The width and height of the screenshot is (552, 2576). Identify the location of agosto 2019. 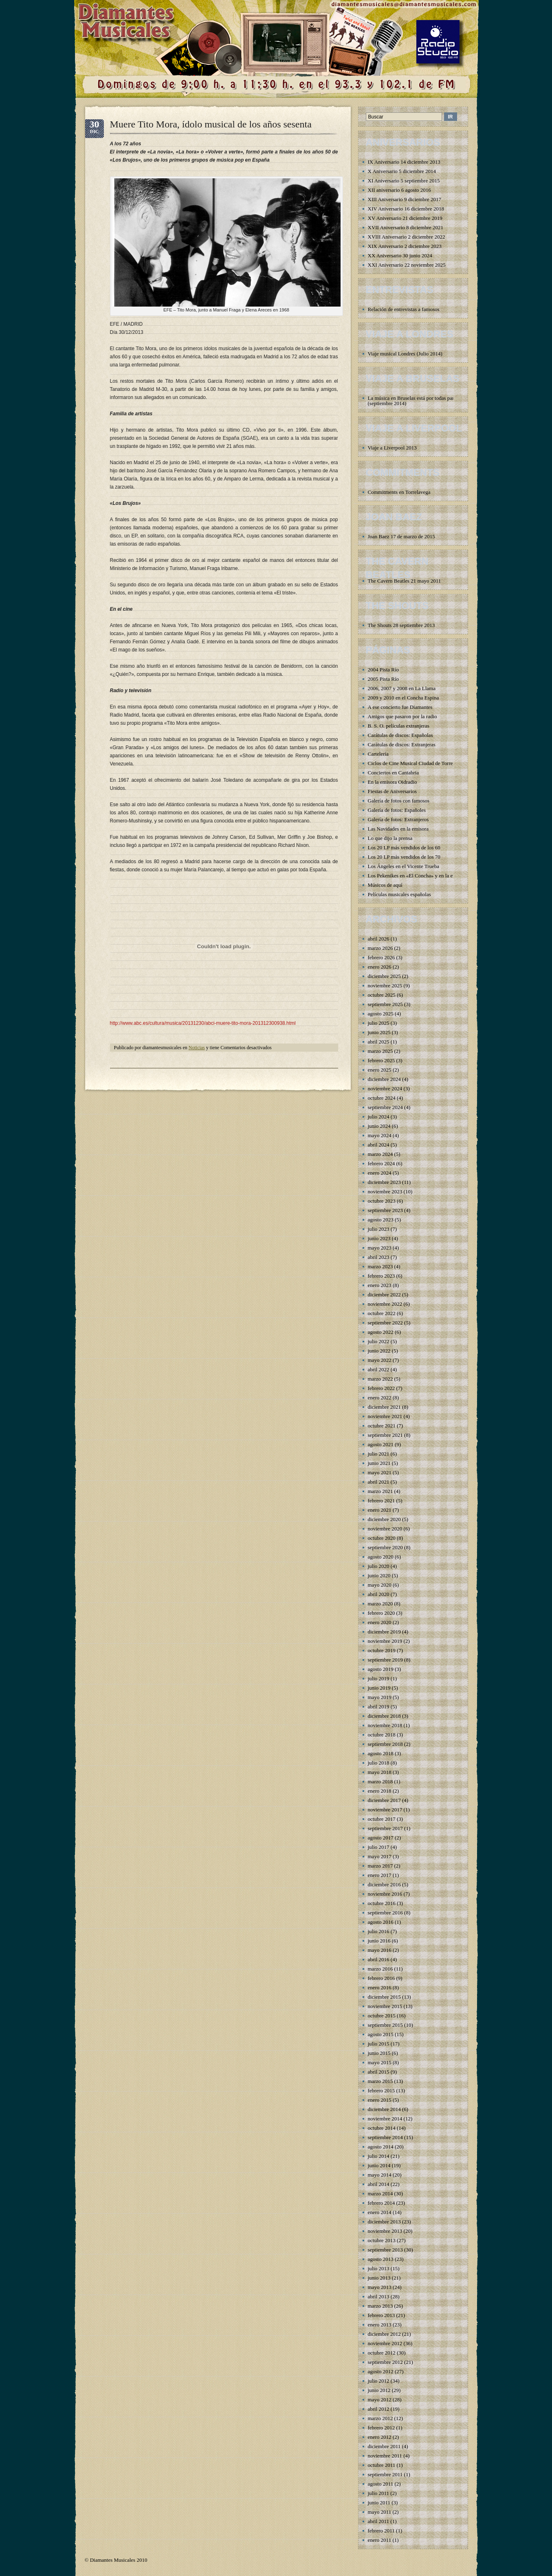
(381, 1669).